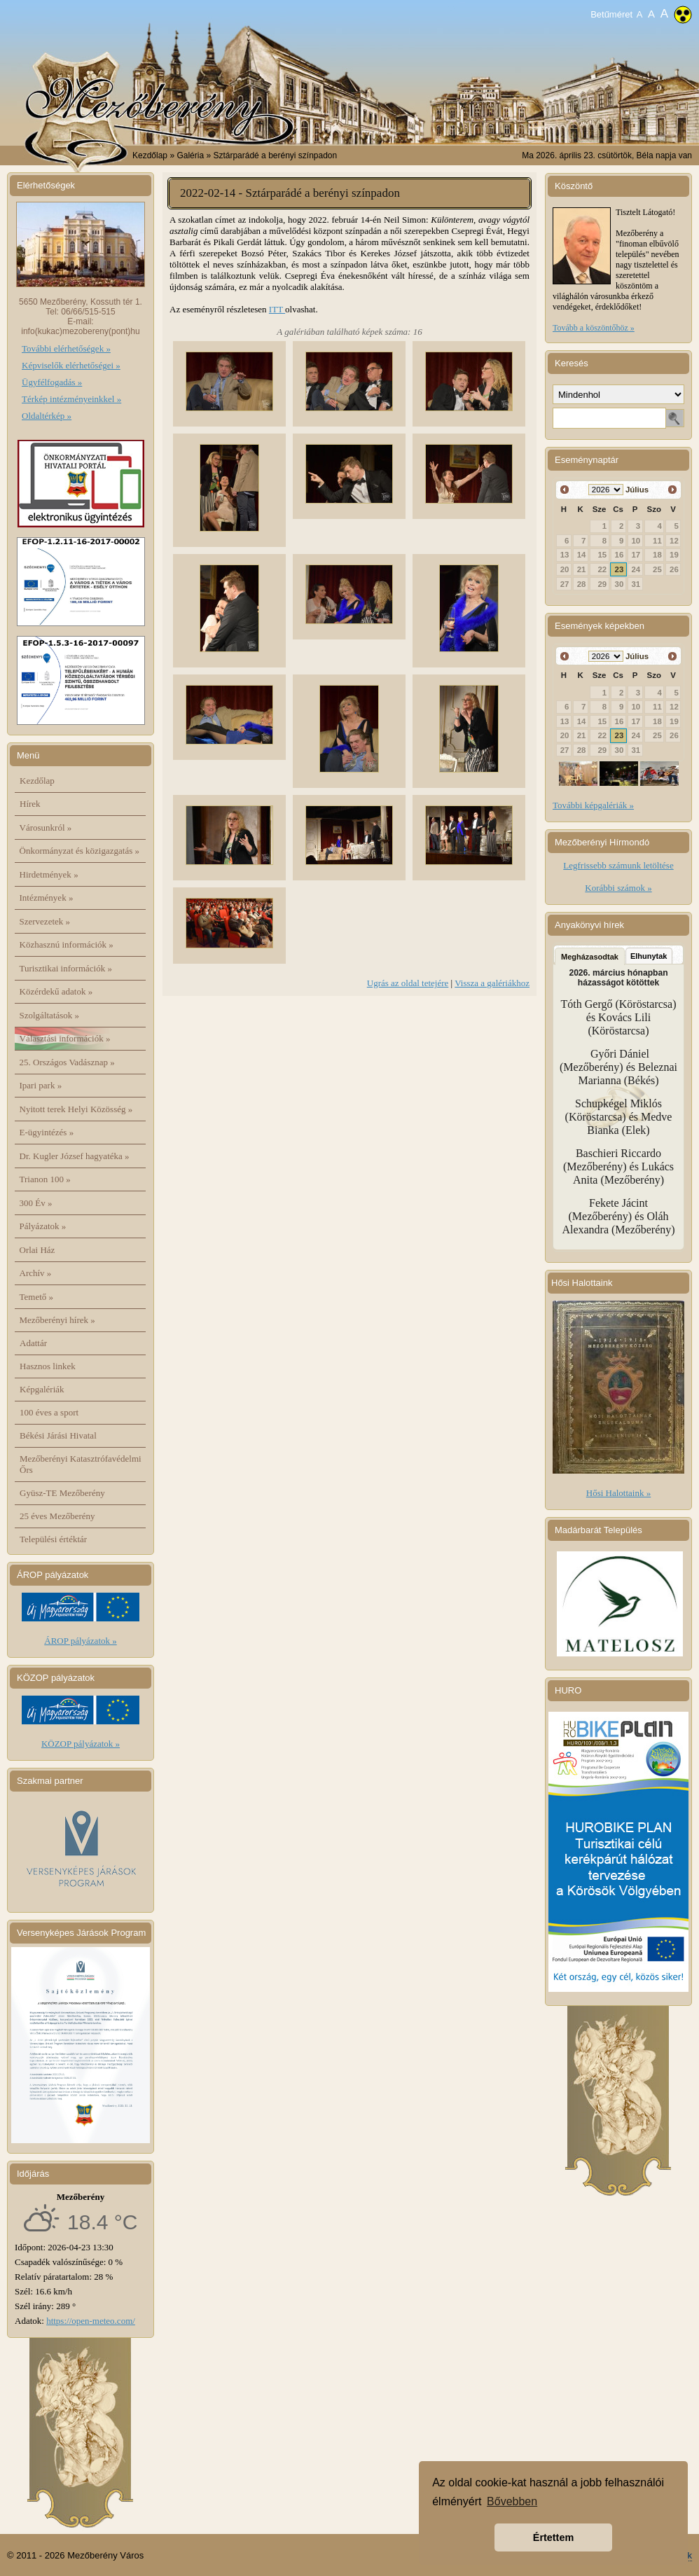  Describe the element at coordinates (618, 865) in the screenshot. I see `Legfrissebb számunk letöltése` at that location.